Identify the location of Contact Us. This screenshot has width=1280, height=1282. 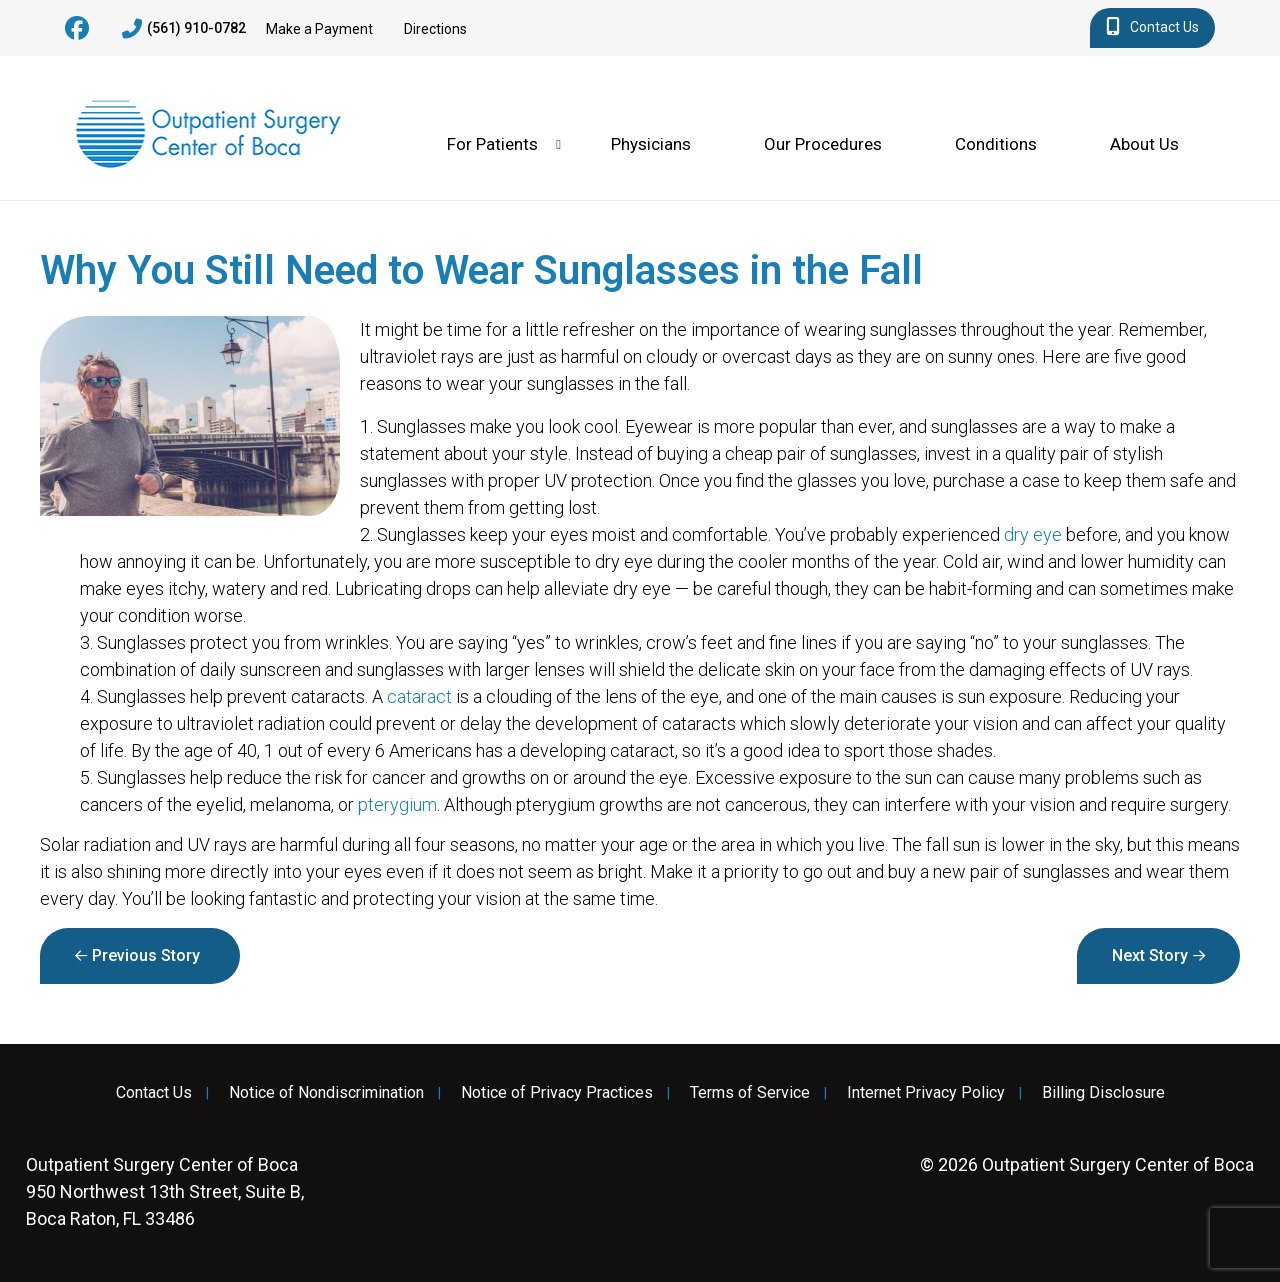
(1152, 28).